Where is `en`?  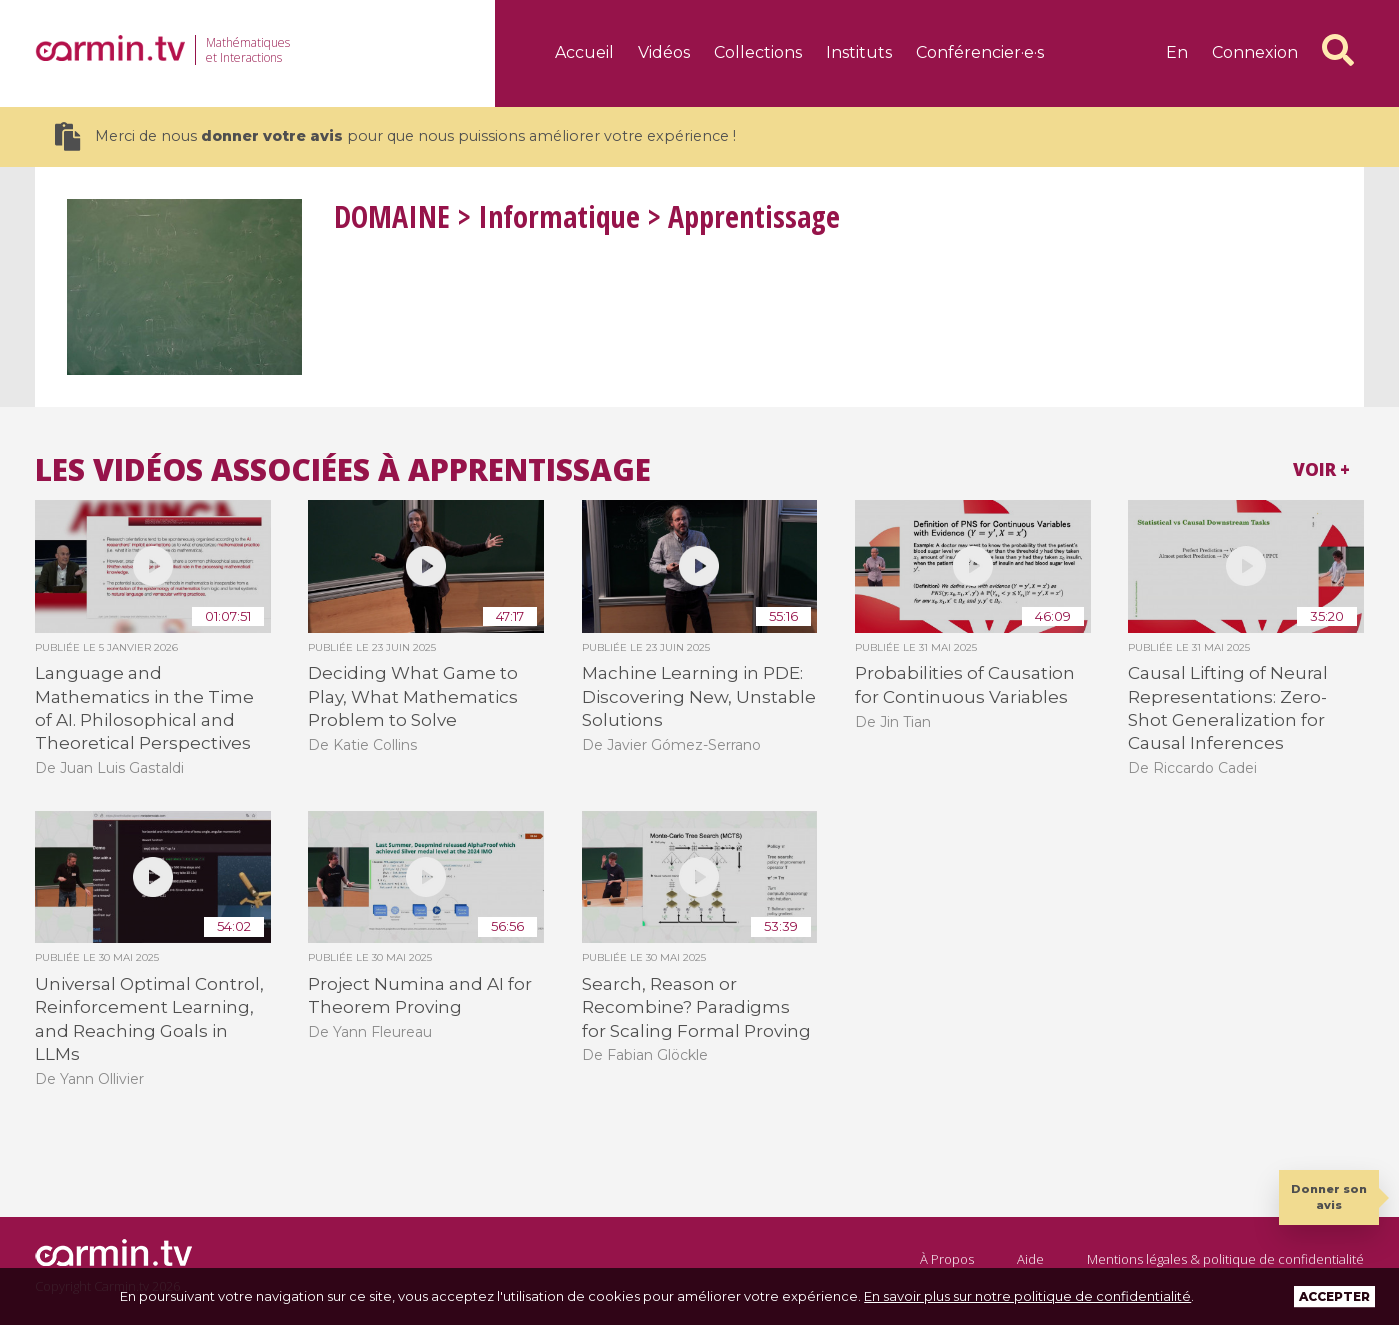
en is located at coordinates (1177, 52).